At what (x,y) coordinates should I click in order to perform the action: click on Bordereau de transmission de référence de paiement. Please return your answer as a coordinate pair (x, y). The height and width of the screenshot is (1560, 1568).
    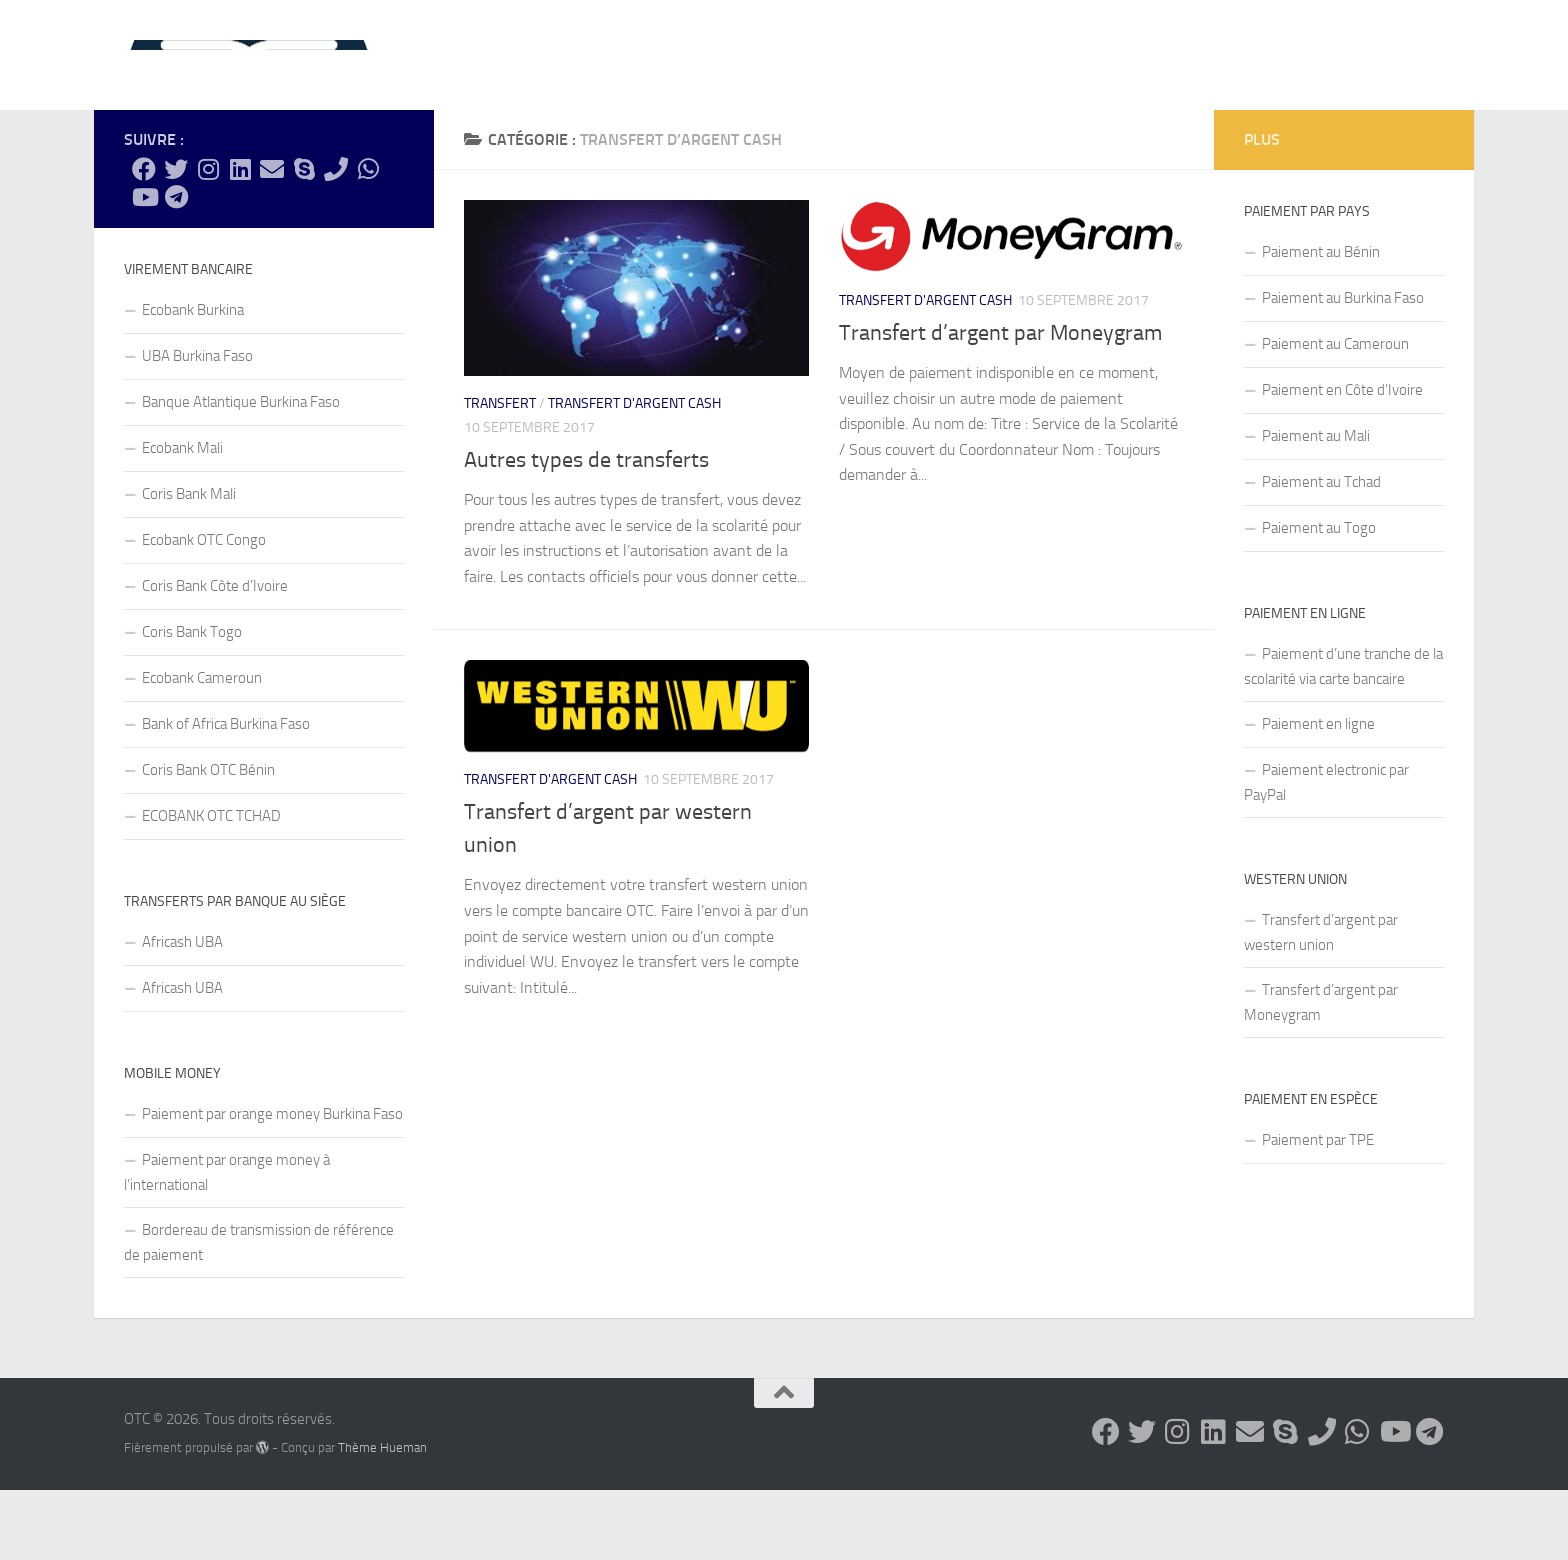
    Looking at the image, I should click on (259, 1312).